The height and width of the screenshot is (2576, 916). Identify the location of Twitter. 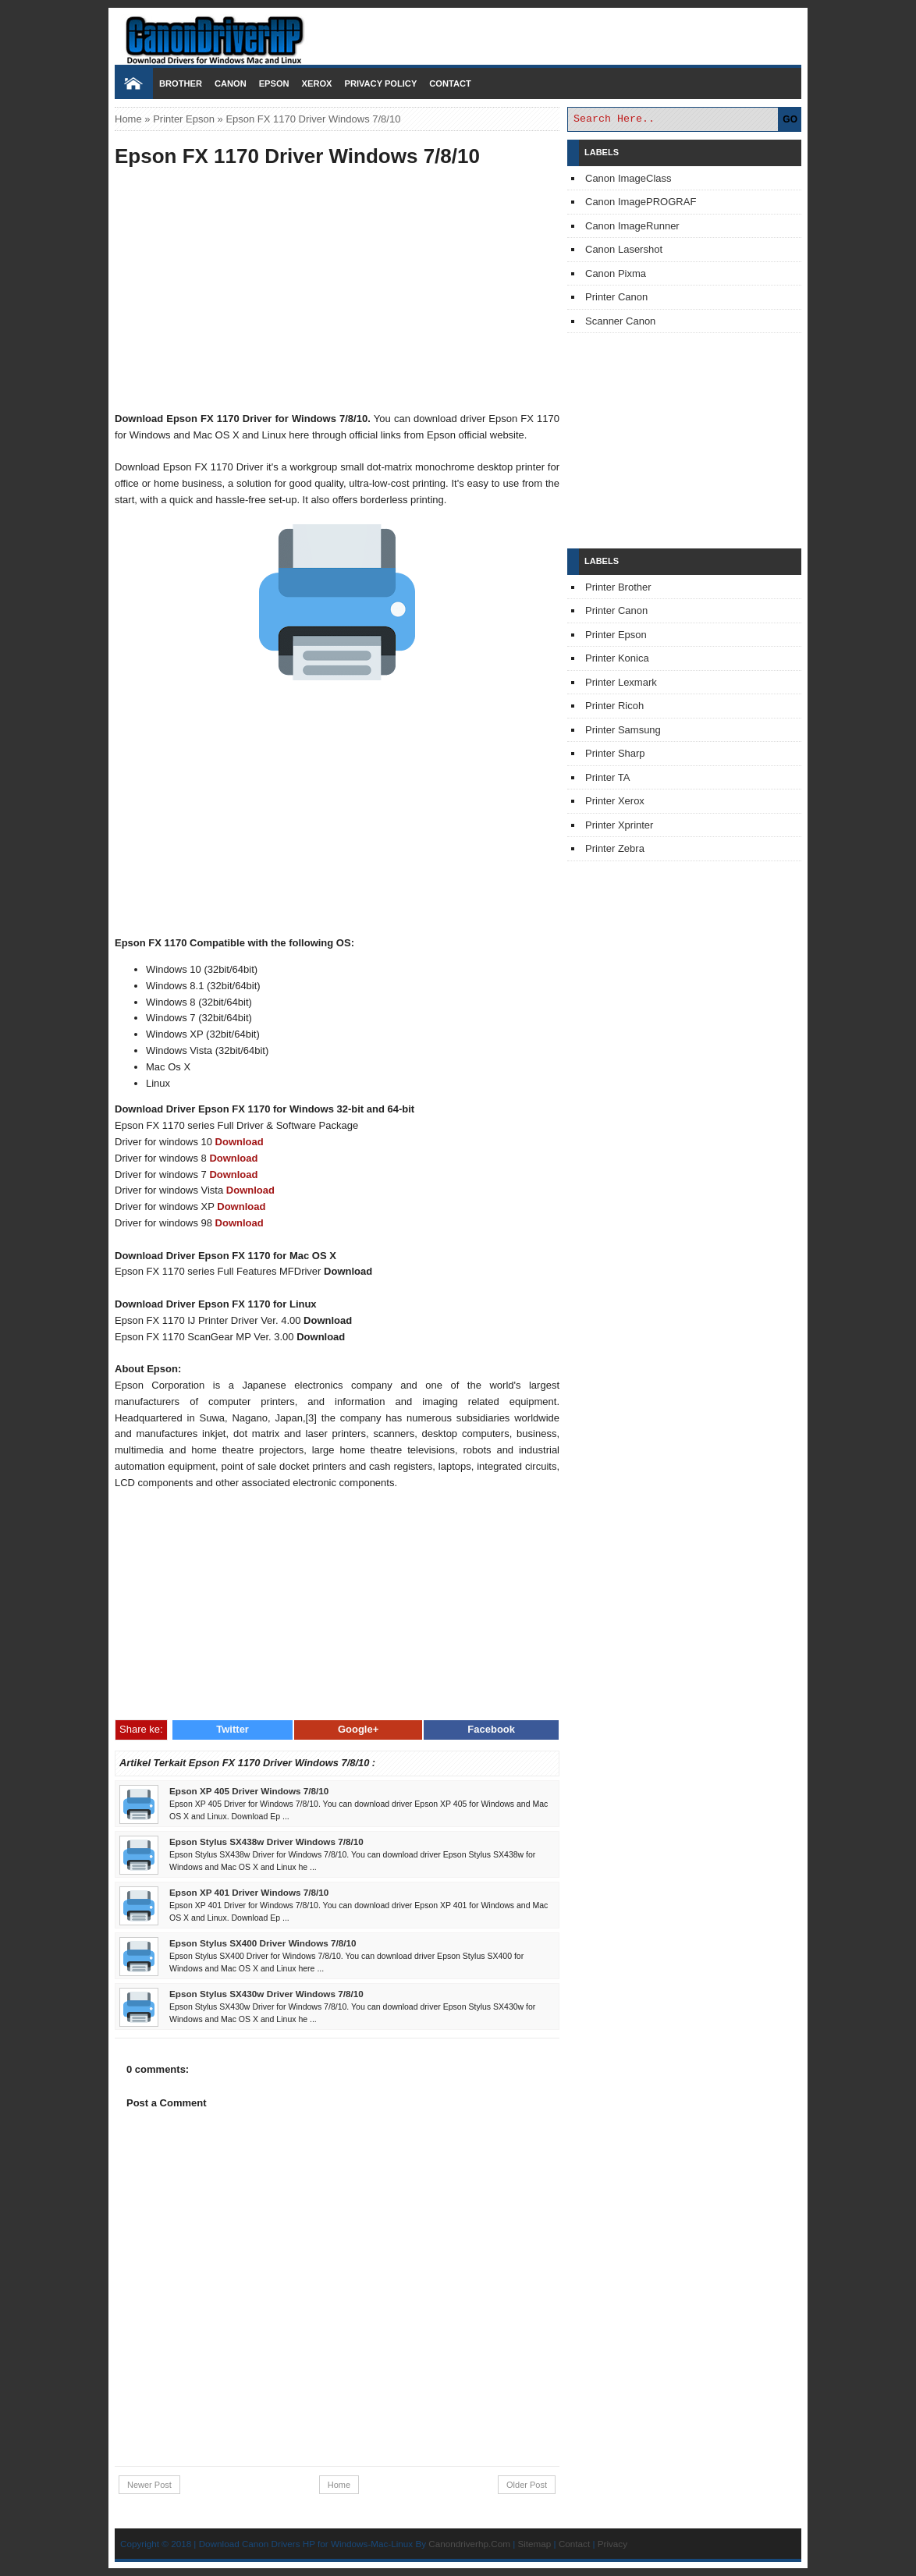
(232, 1729).